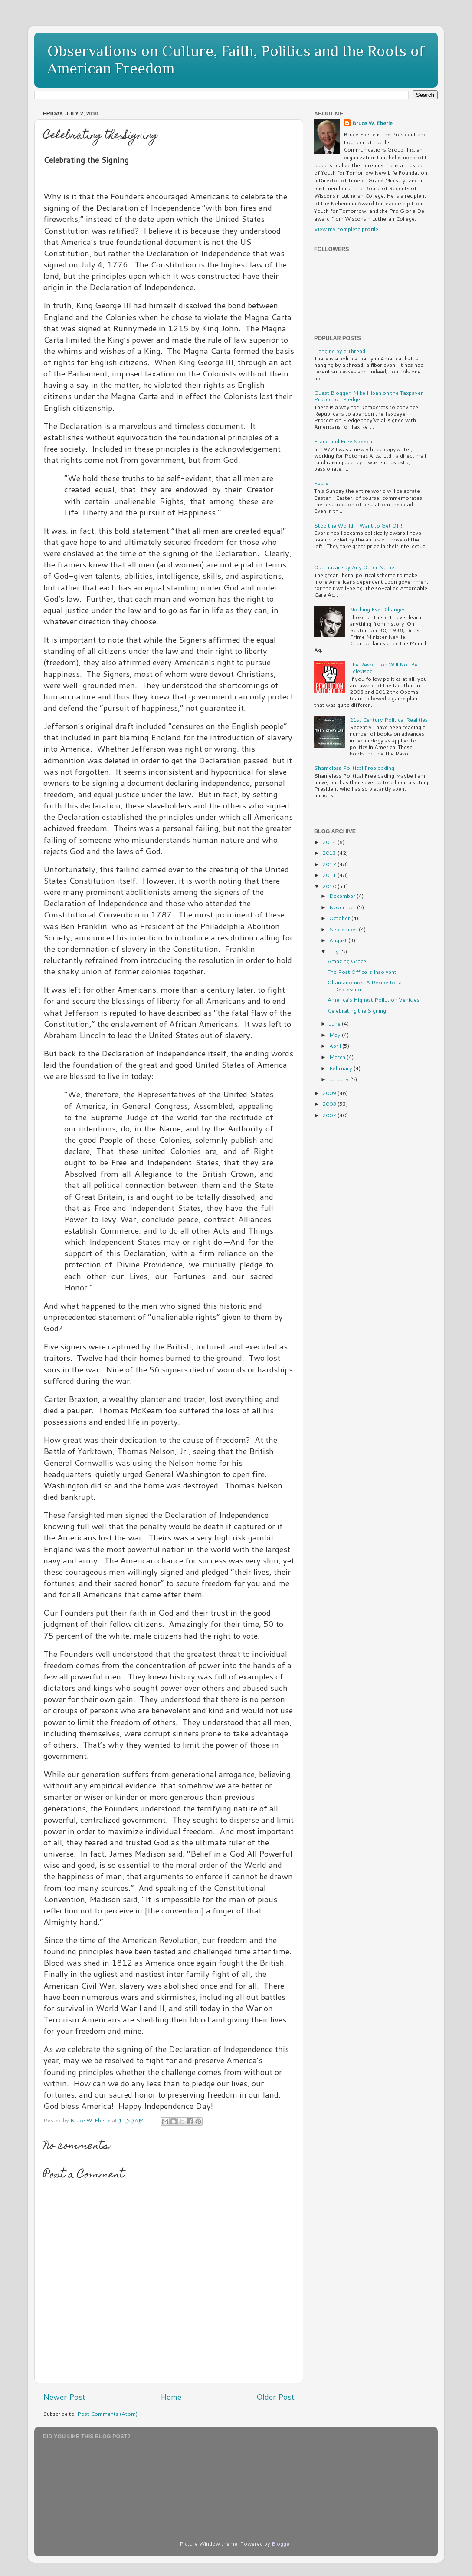 The image size is (472, 2576). What do you see at coordinates (346, 229) in the screenshot?
I see `View my complete profile` at bounding box center [346, 229].